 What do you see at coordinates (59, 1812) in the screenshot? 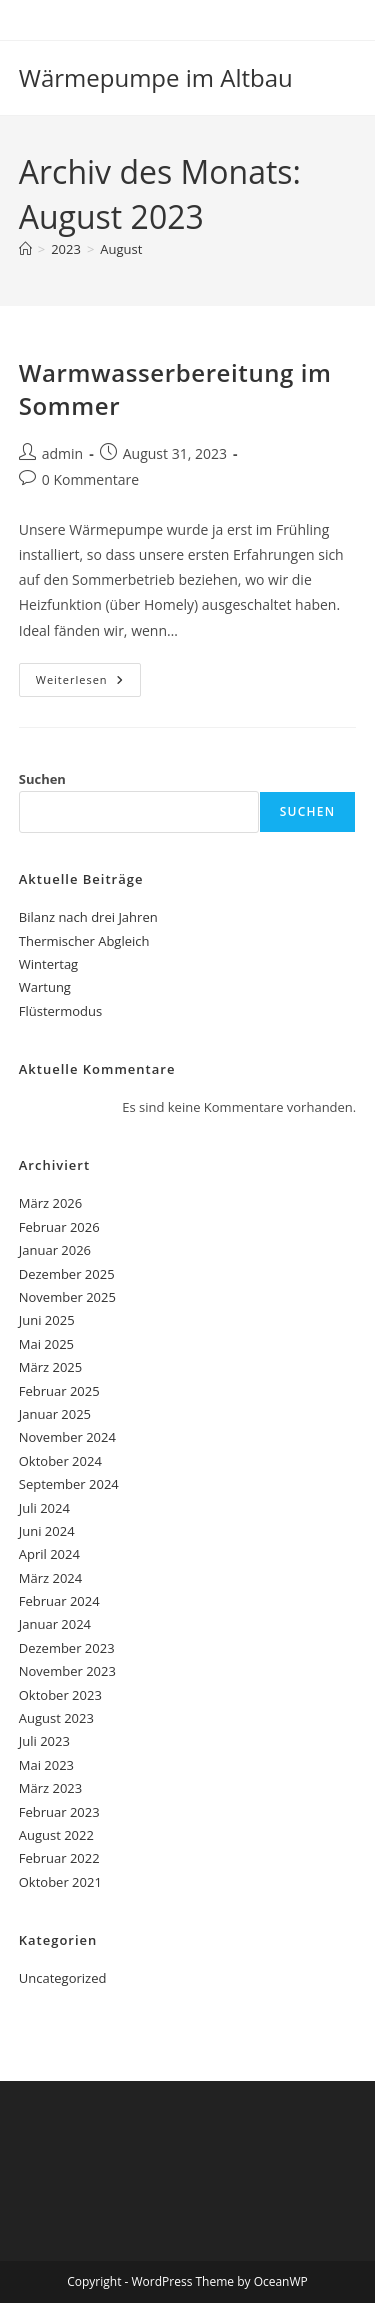
I see `Februar 2023` at bounding box center [59, 1812].